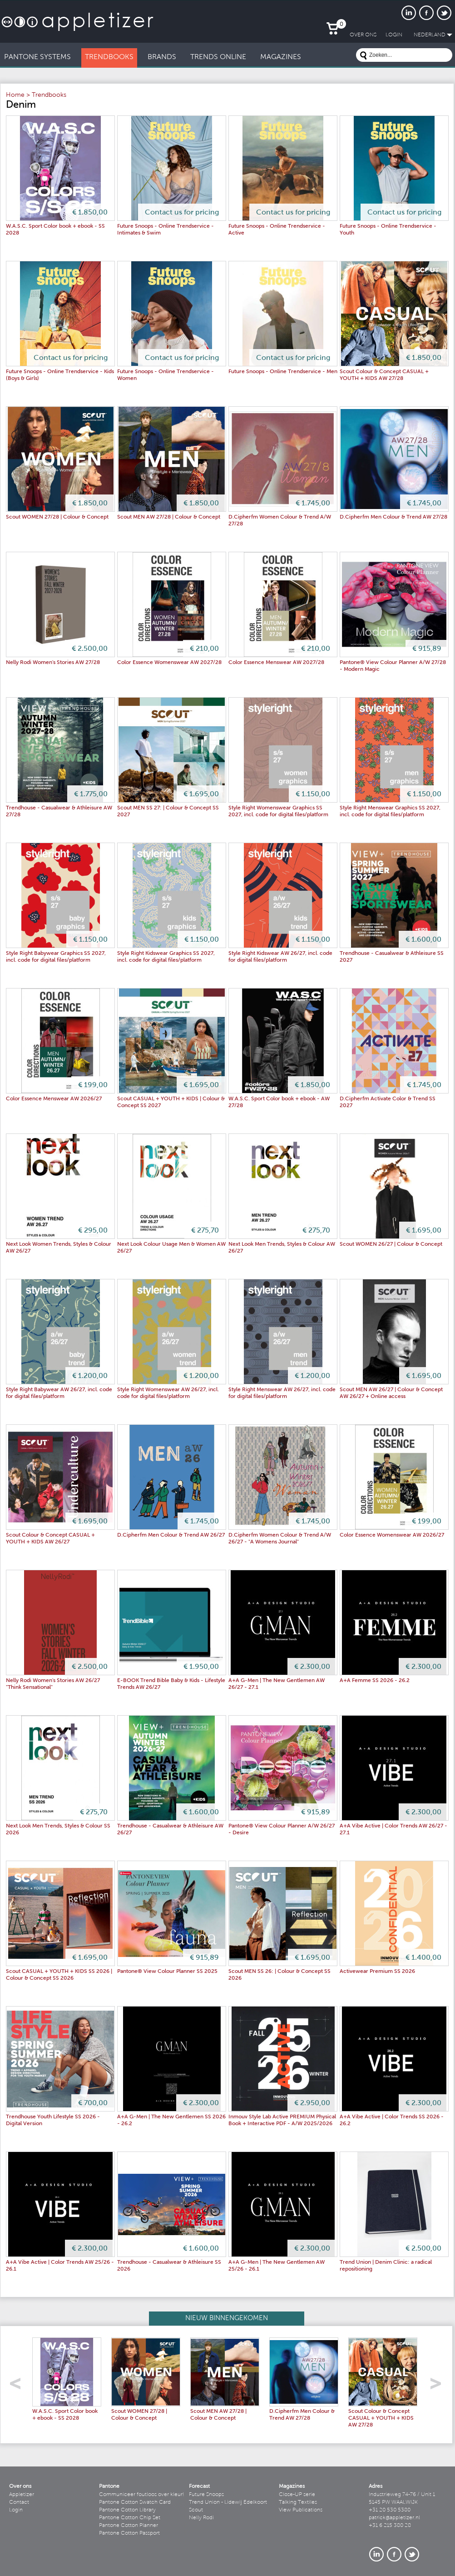  I want to click on Nelly Rodi, so click(201, 2518).